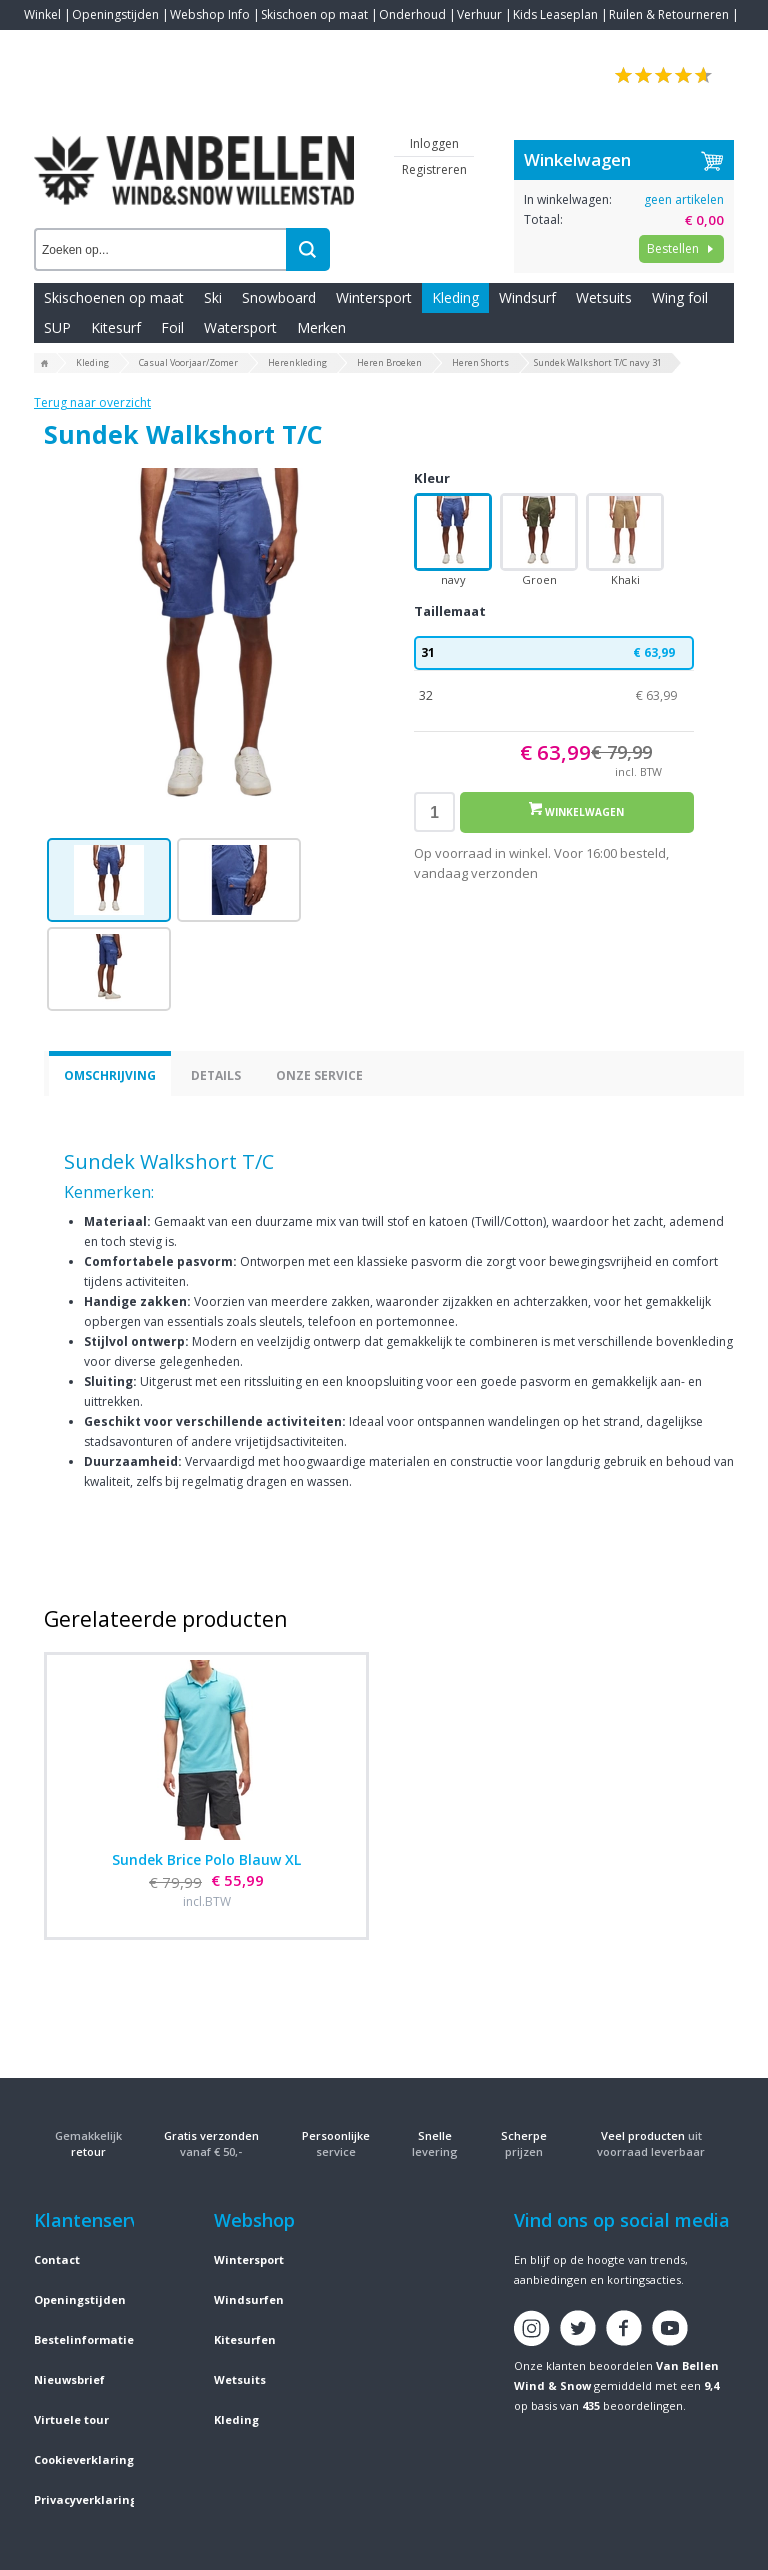 Image resolution: width=768 pixels, height=2570 pixels. I want to click on Winkel, so click(42, 14).